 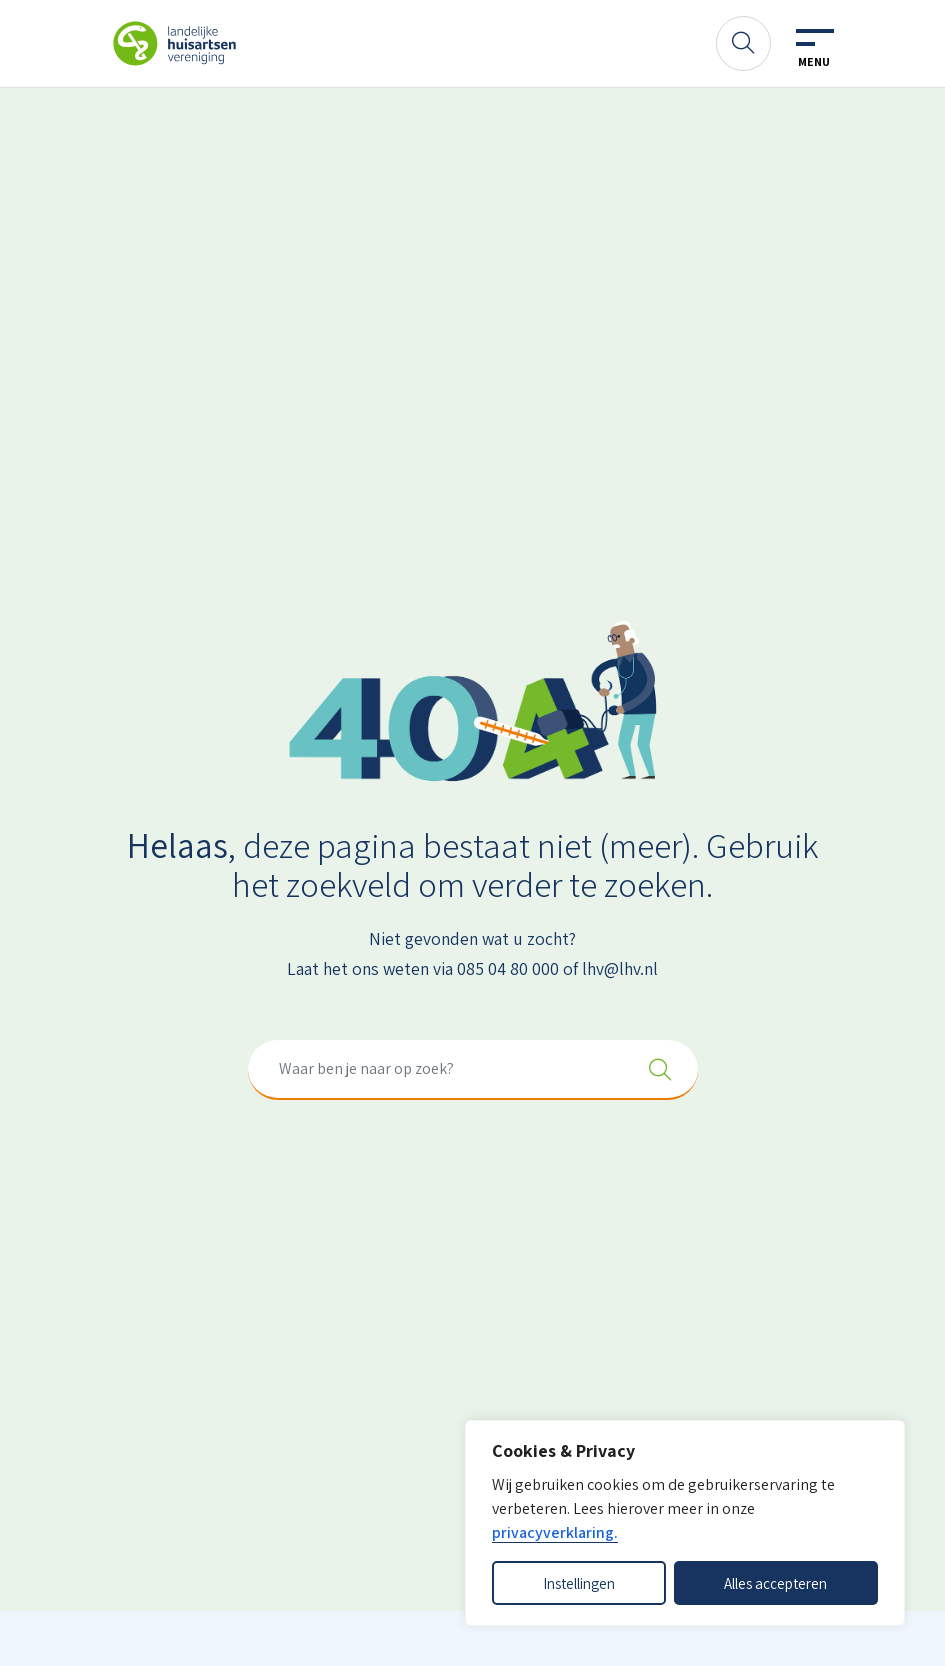 I want to click on Instellingen, so click(x=579, y=1583).